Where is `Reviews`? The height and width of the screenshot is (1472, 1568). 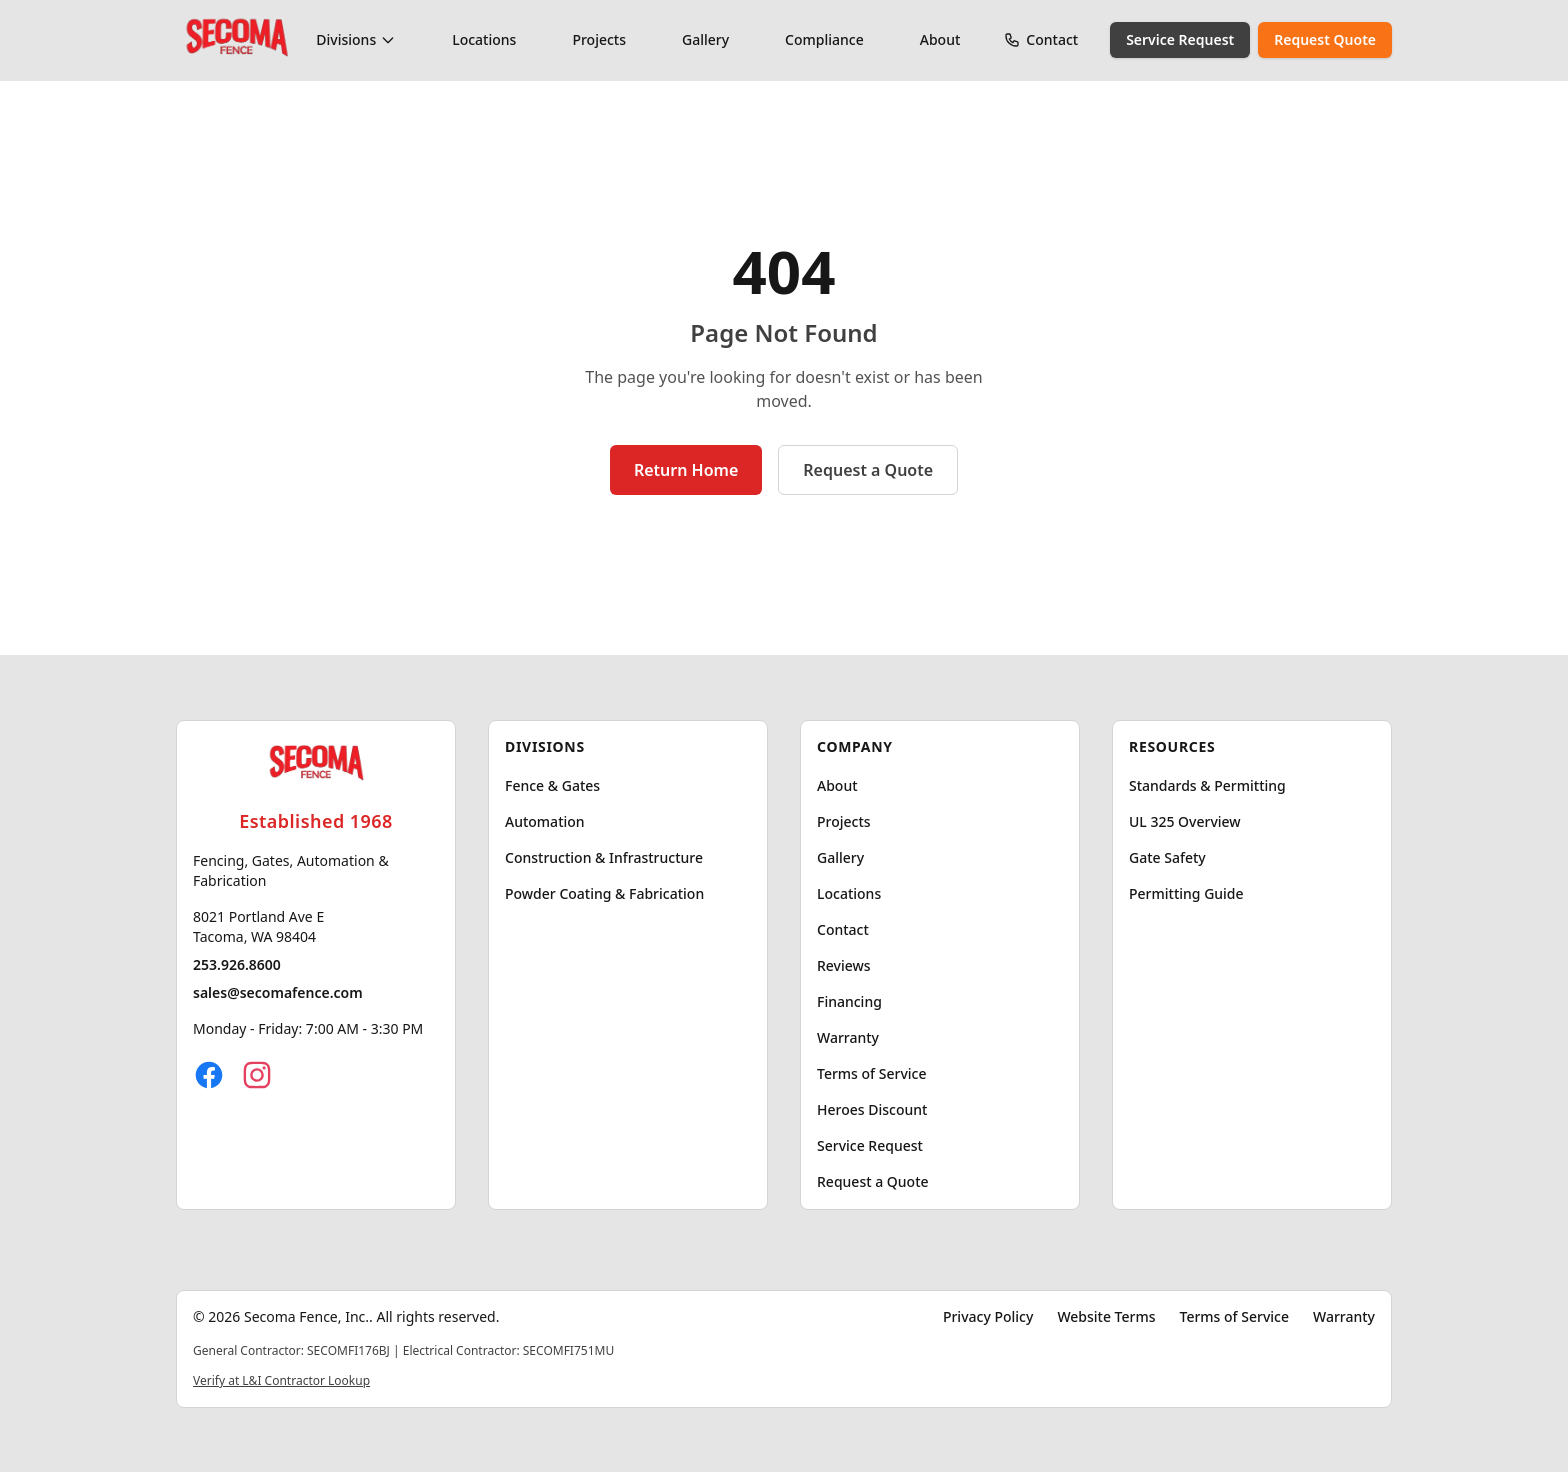 Reviews is located at coordinates (844, 965).